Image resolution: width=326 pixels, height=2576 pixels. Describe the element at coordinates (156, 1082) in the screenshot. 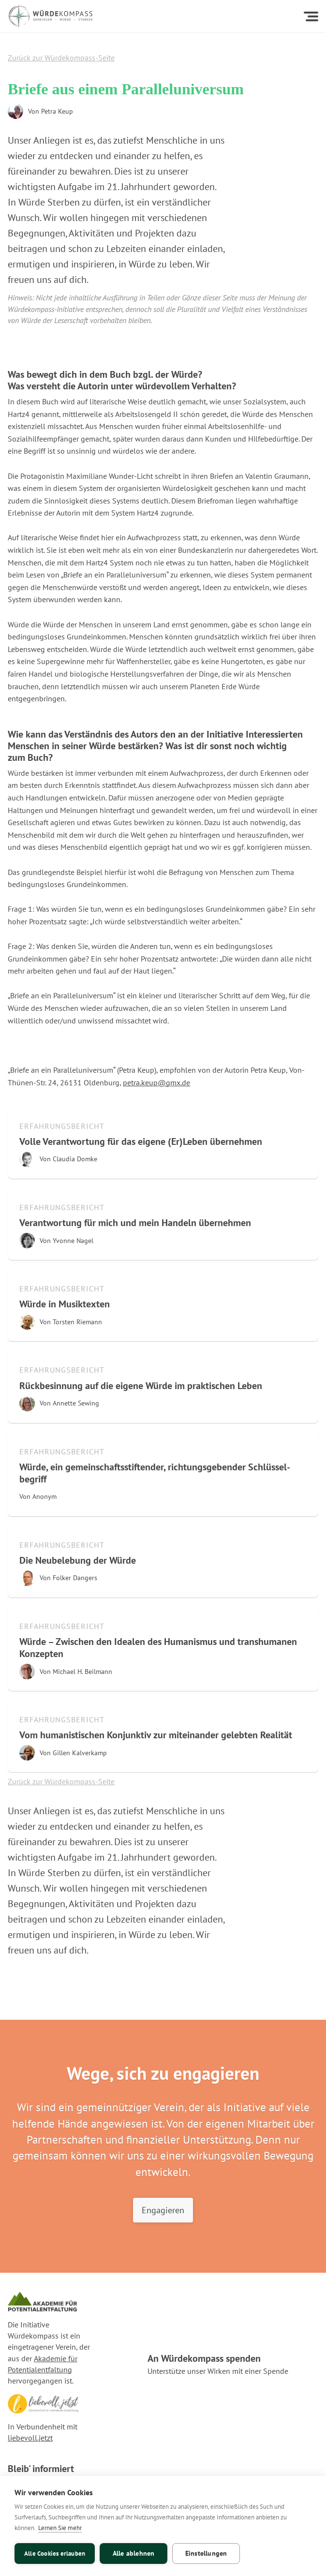

I see `petra.keup@gmx.de` at that location.